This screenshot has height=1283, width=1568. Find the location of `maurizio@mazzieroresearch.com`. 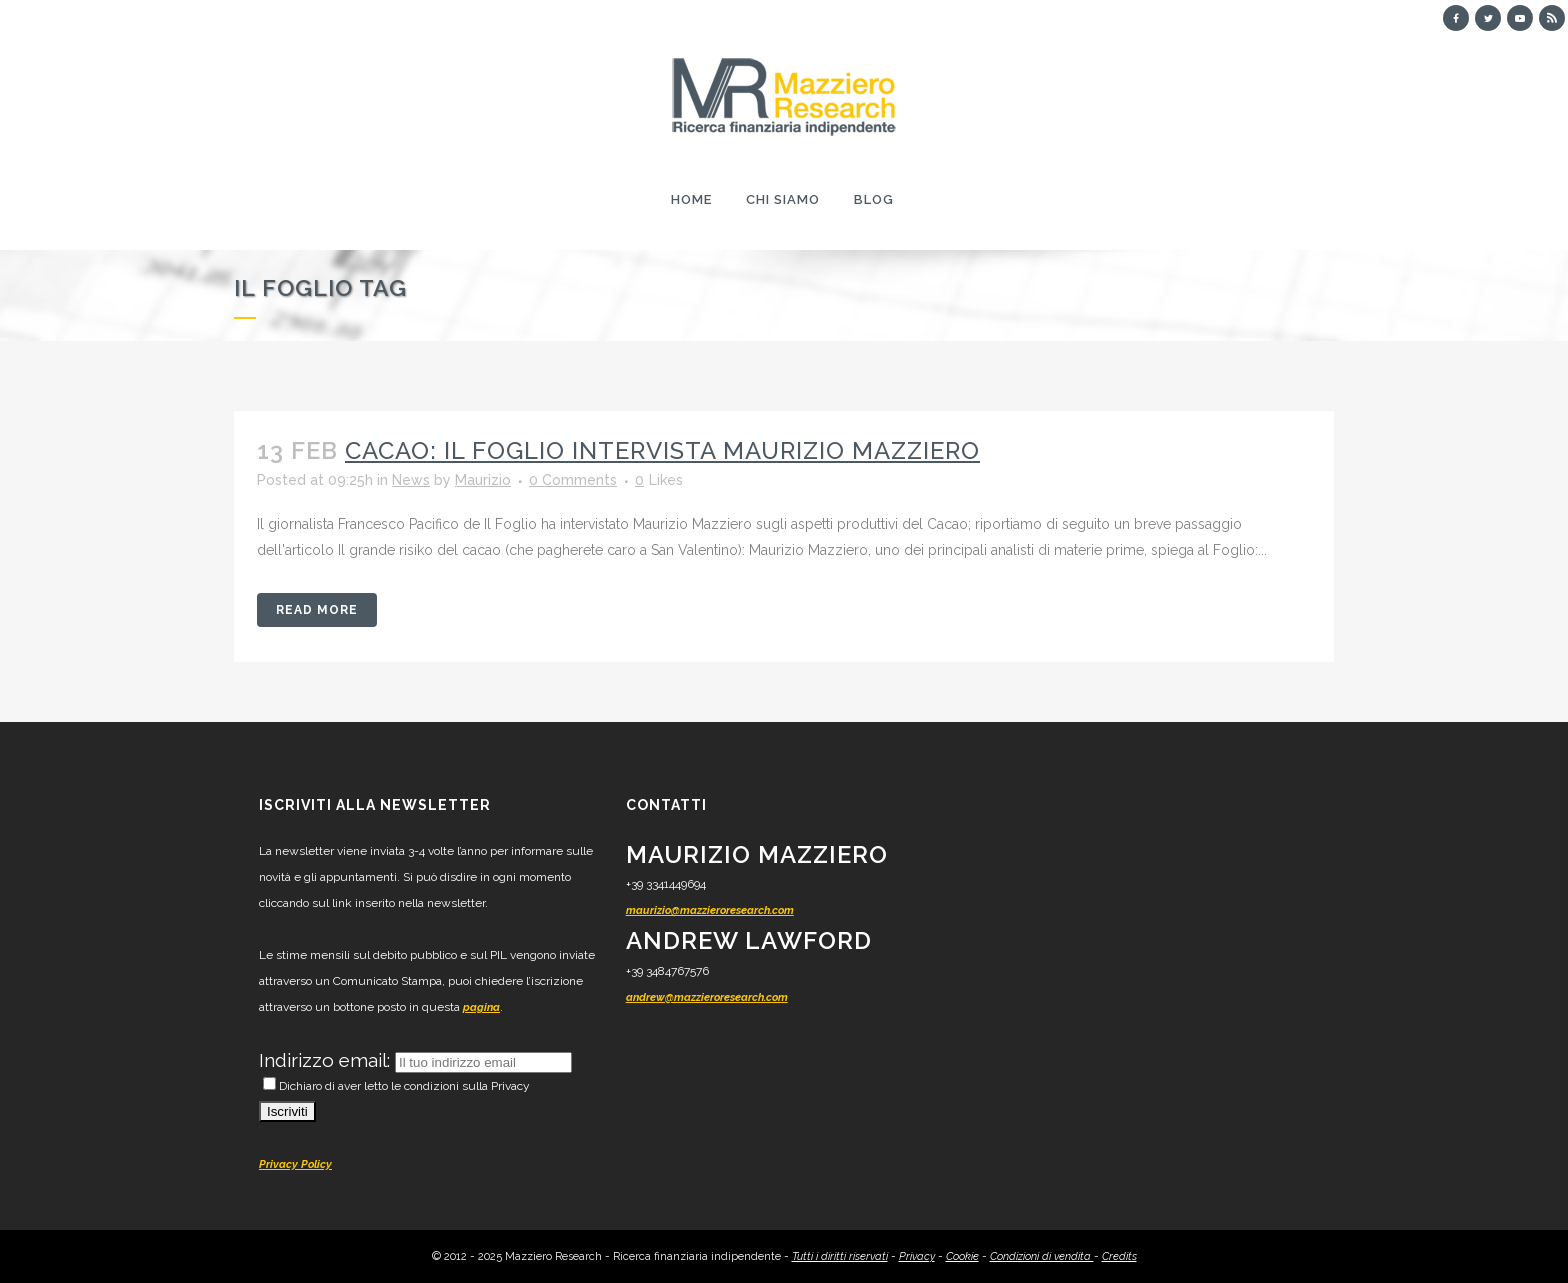

maurizio@mazzieroresearch.com is located at coordinates (710, 910).